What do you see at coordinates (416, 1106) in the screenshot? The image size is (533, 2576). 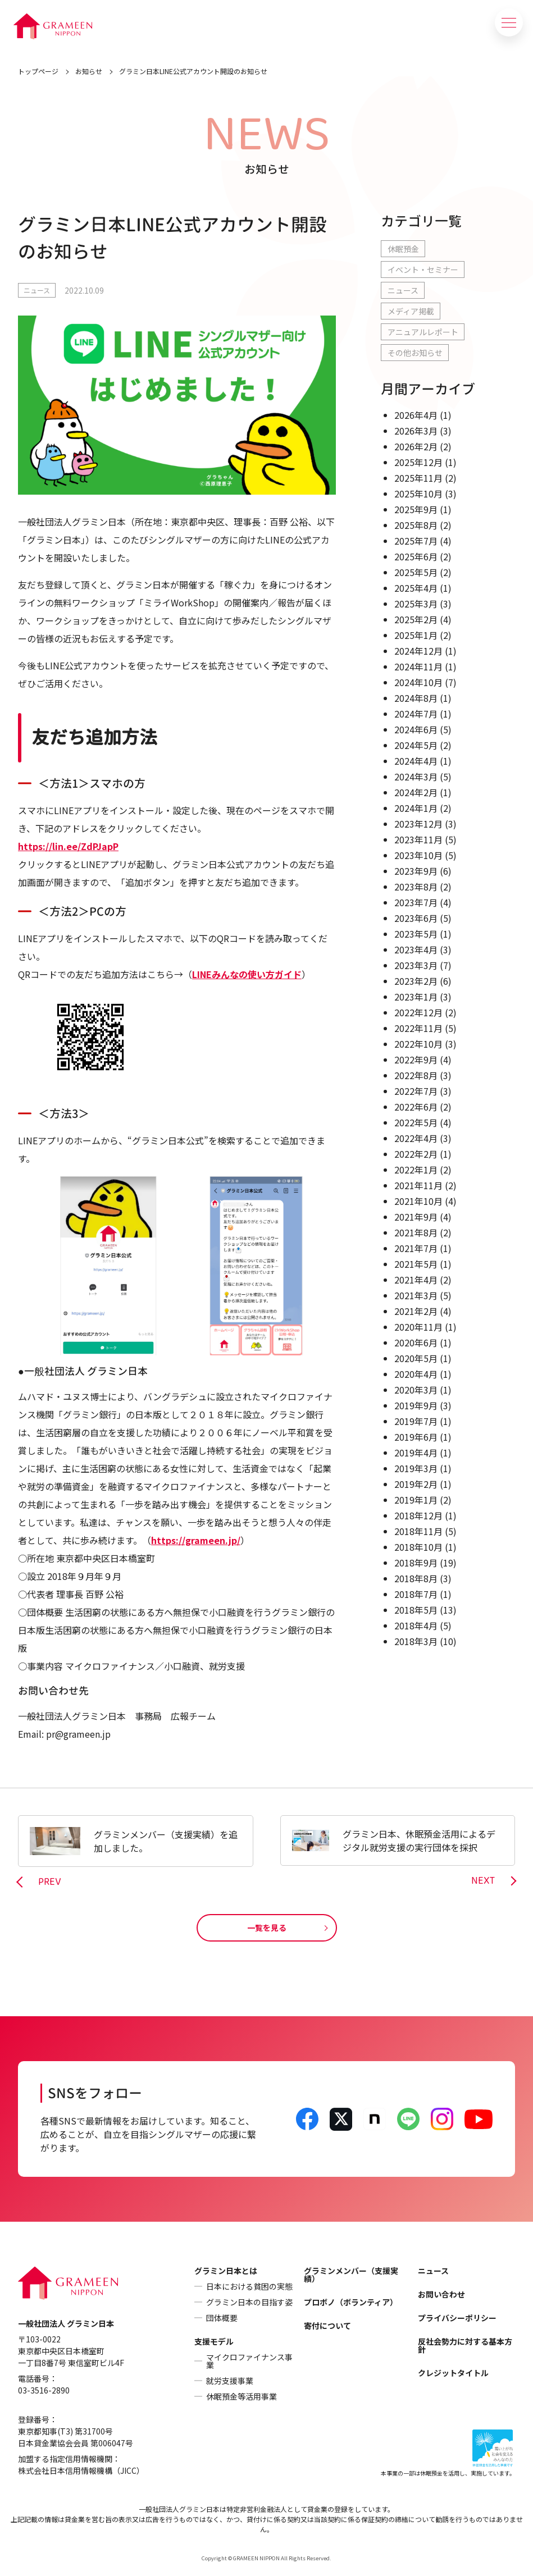 I see `2022年6月` at bounding box center [416, 1106].